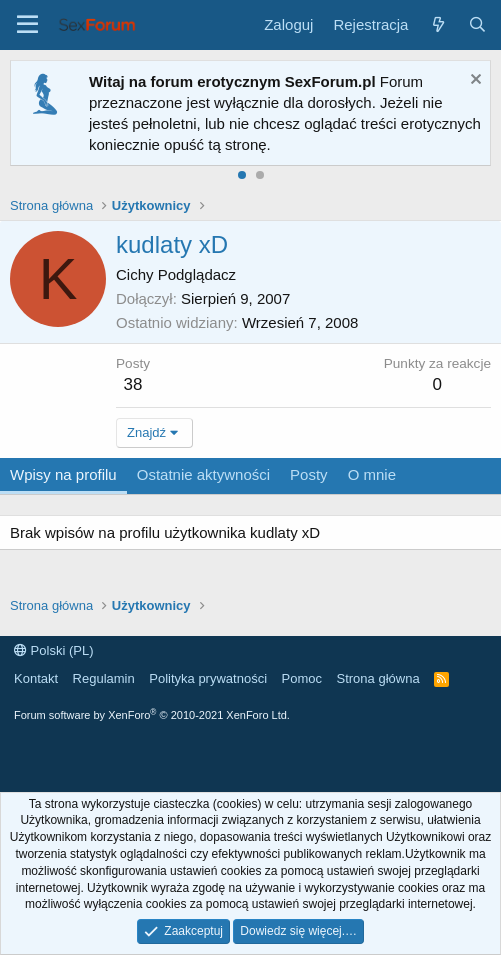 The height and width of the screenshot is (955, 501). What do you see at coordinates (302, 678) in the screenshot?
I see `Pomoc` at bounding box center [302, 678].